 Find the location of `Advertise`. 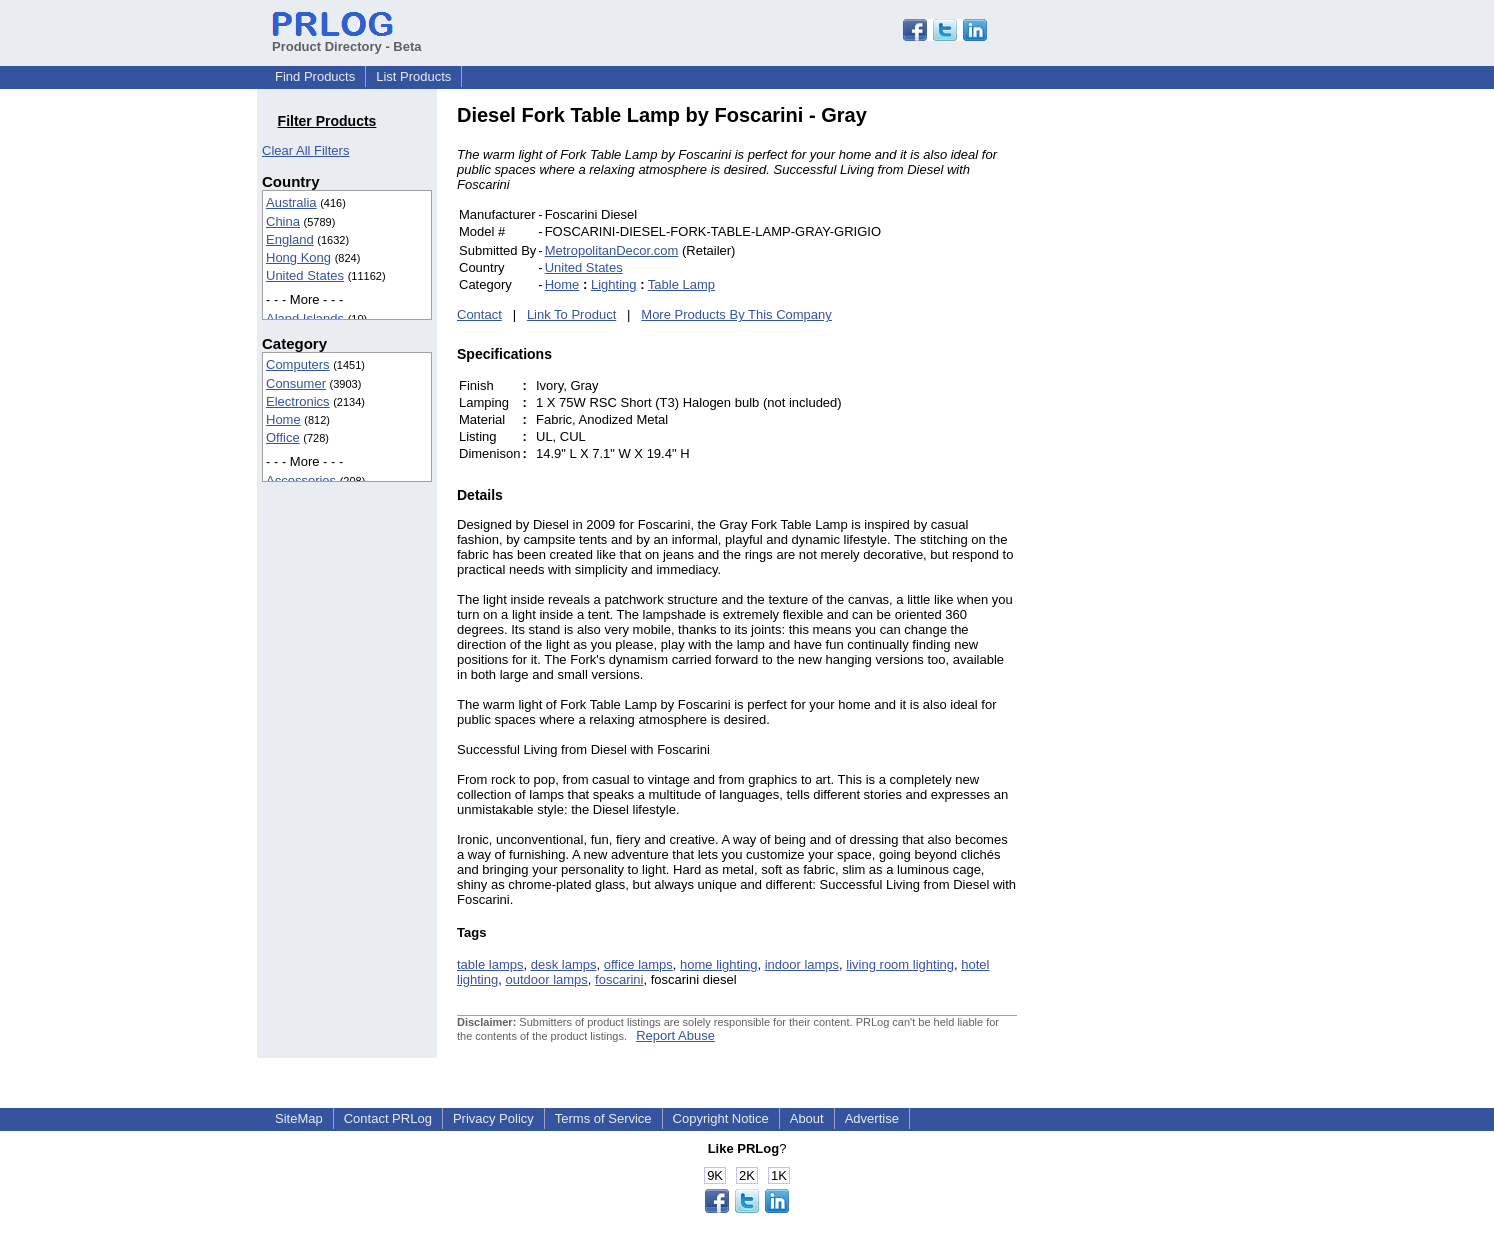

Advertise is located at coordinates (872, 1118).